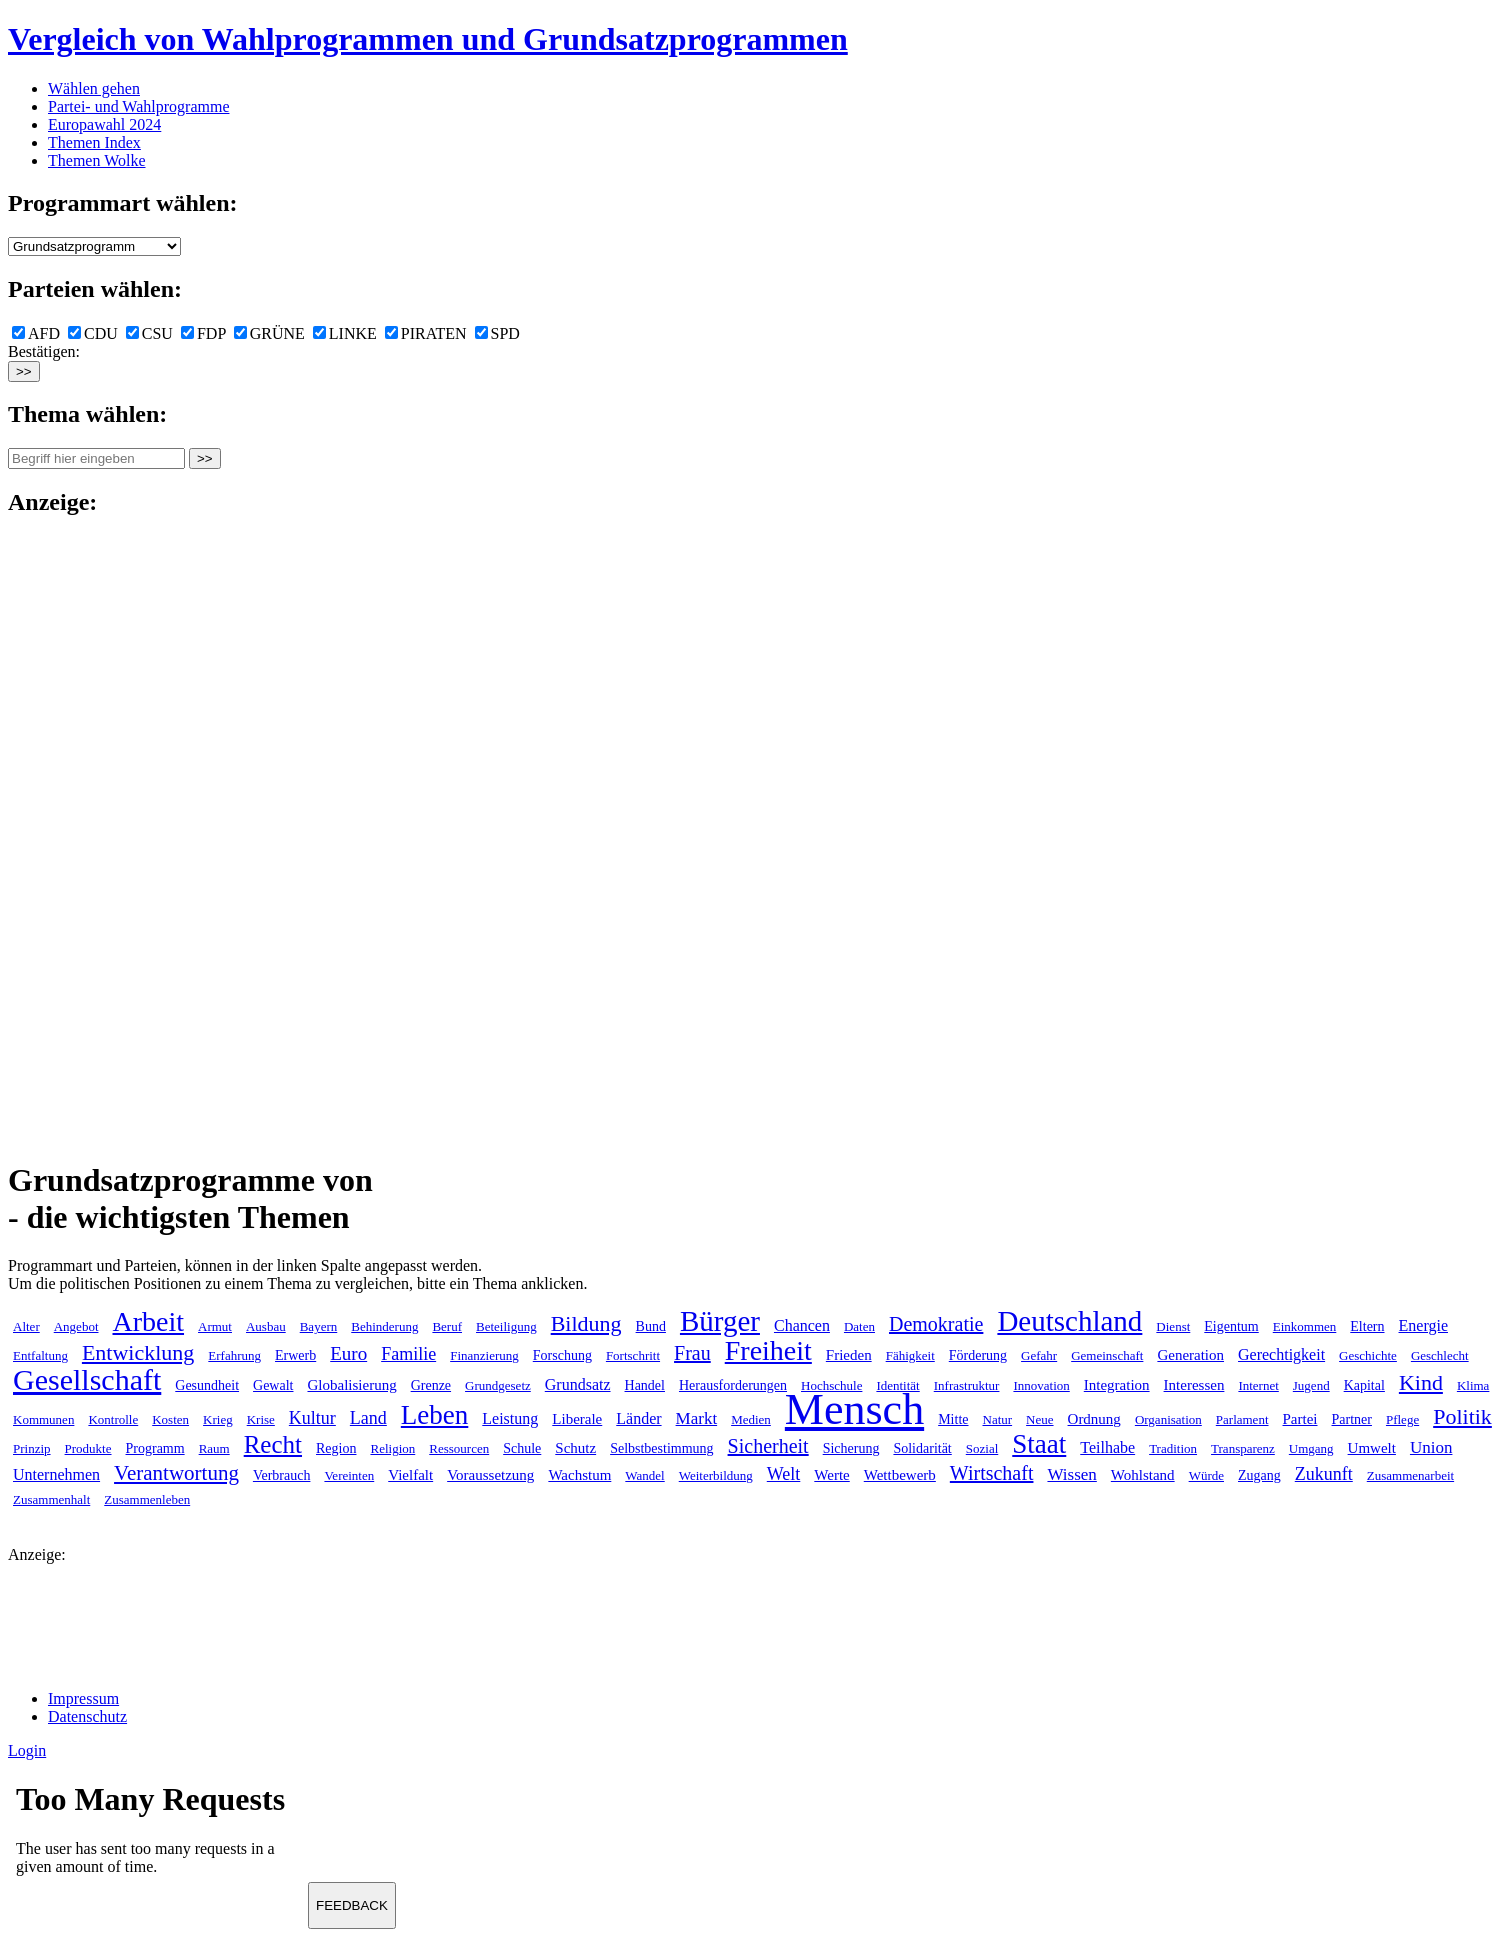 Image resolution: width=1507 pixels, height=1937 pixels. Describe the element at coordinates (751, 1419) in the screenshot. I see `Medien` at that location.